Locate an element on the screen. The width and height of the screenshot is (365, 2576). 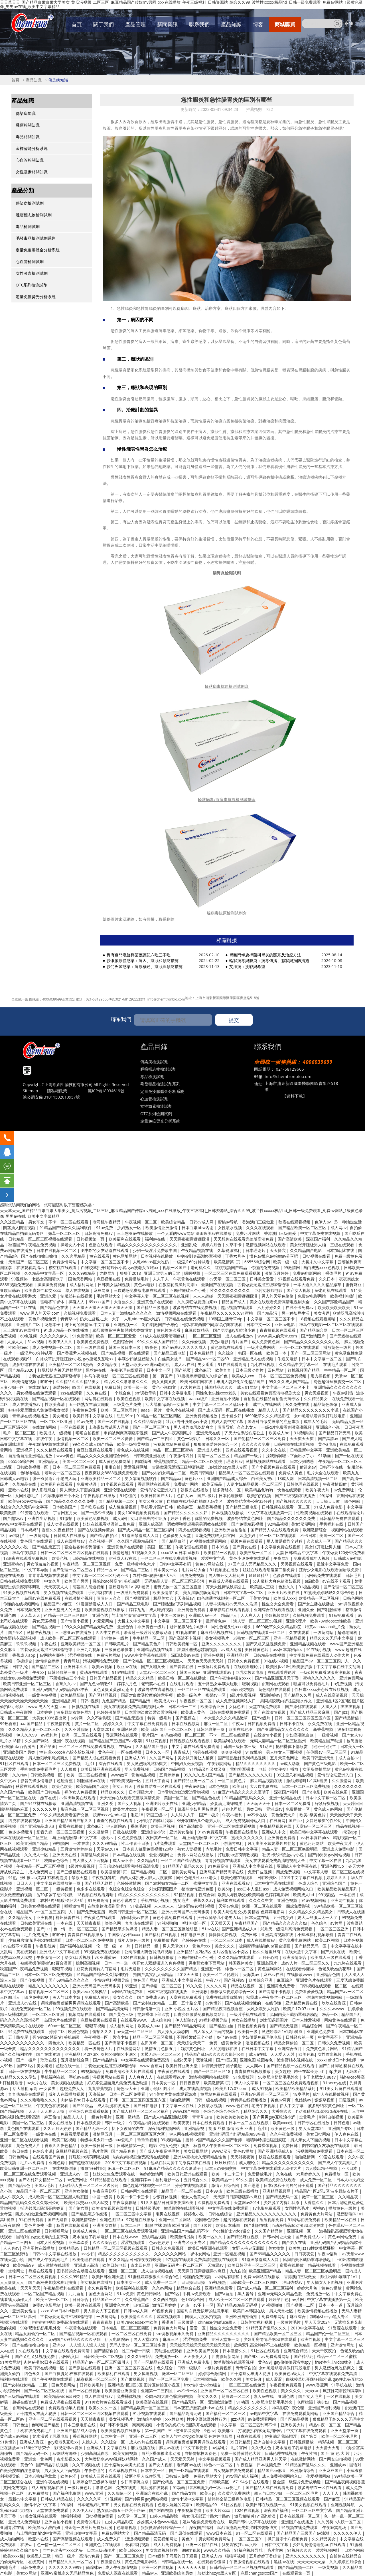
日本舌吻边做边爱边舌吻视频 is located at coordinates (151, 1712).